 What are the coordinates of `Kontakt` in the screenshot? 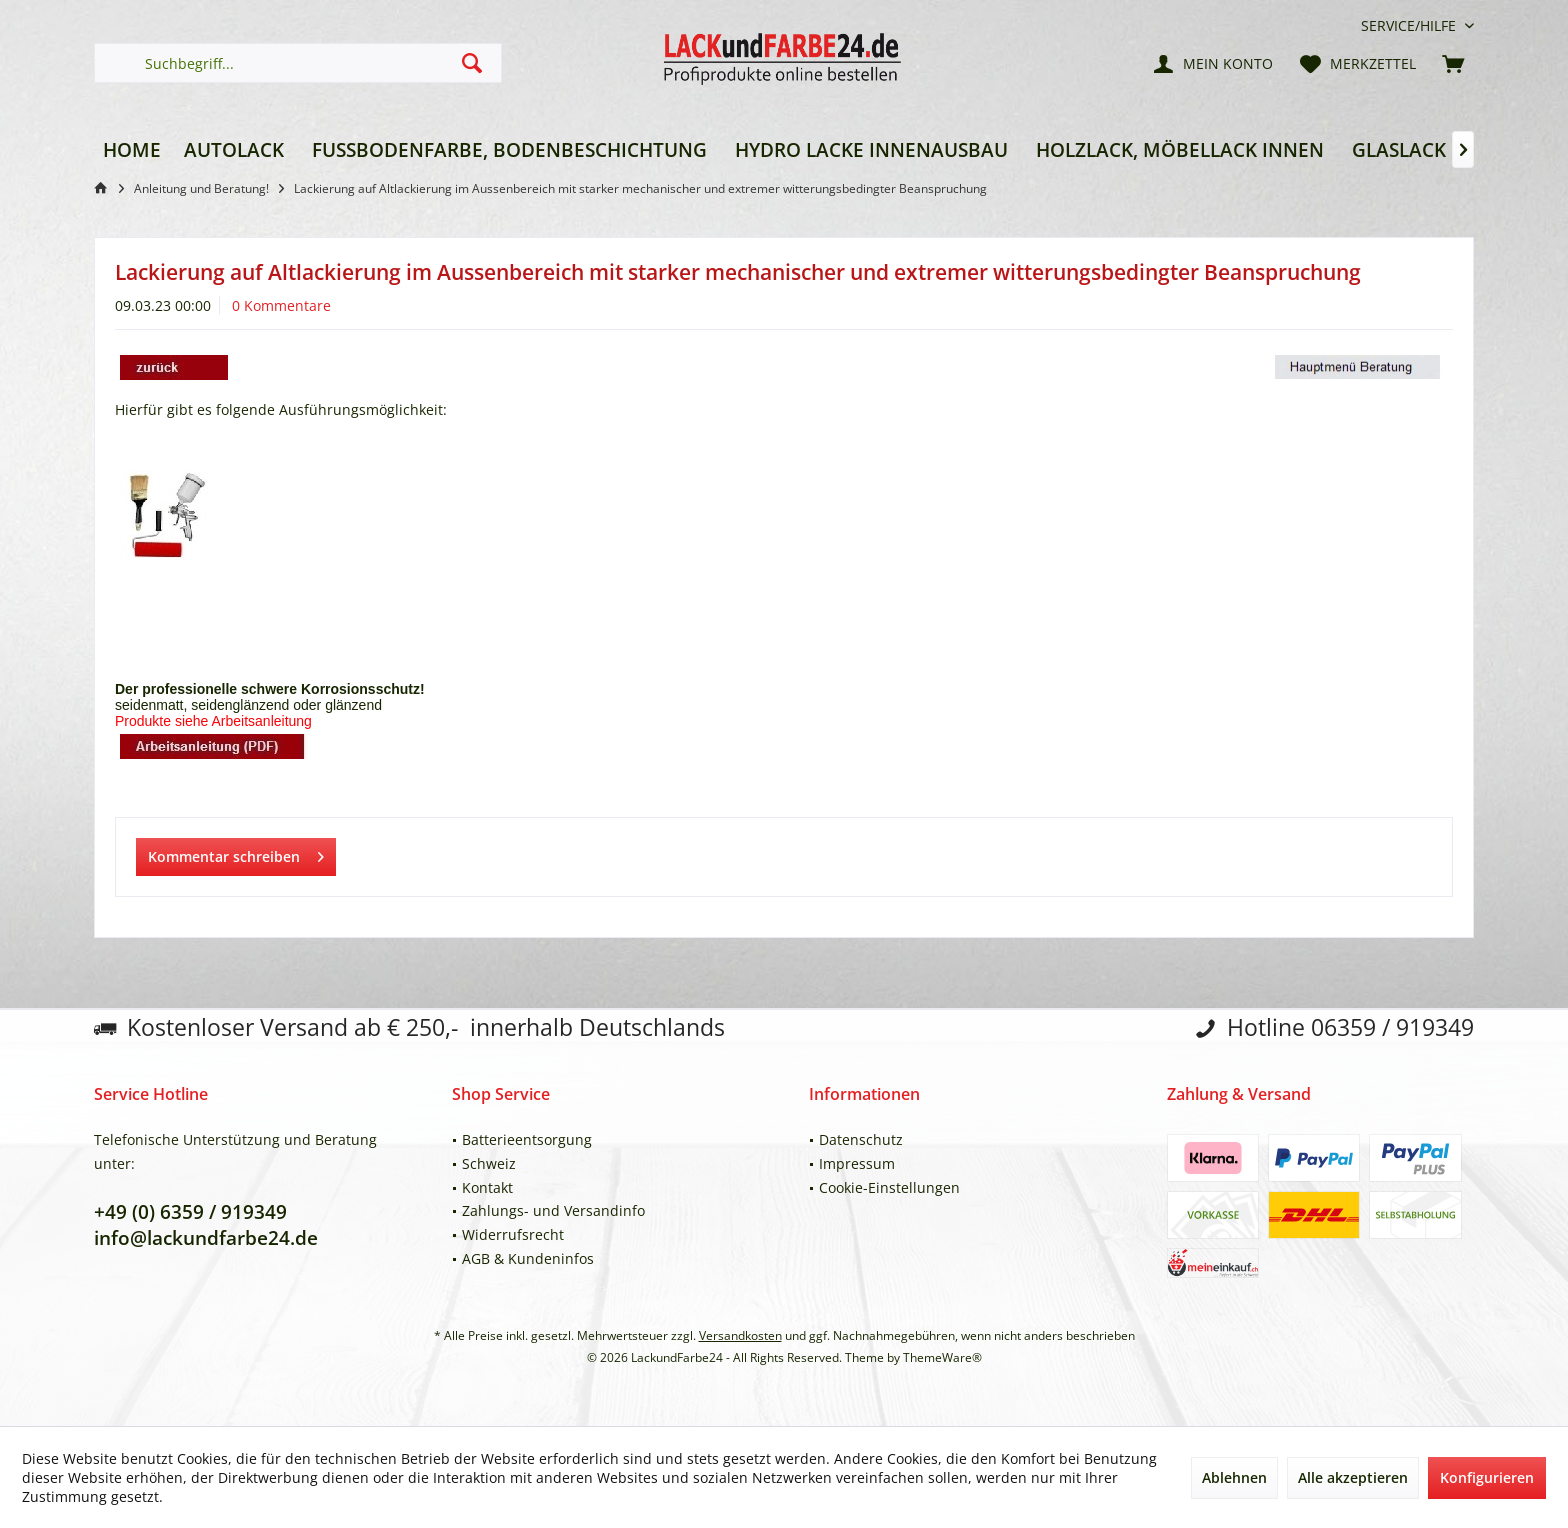 It's located at (487, 1187).